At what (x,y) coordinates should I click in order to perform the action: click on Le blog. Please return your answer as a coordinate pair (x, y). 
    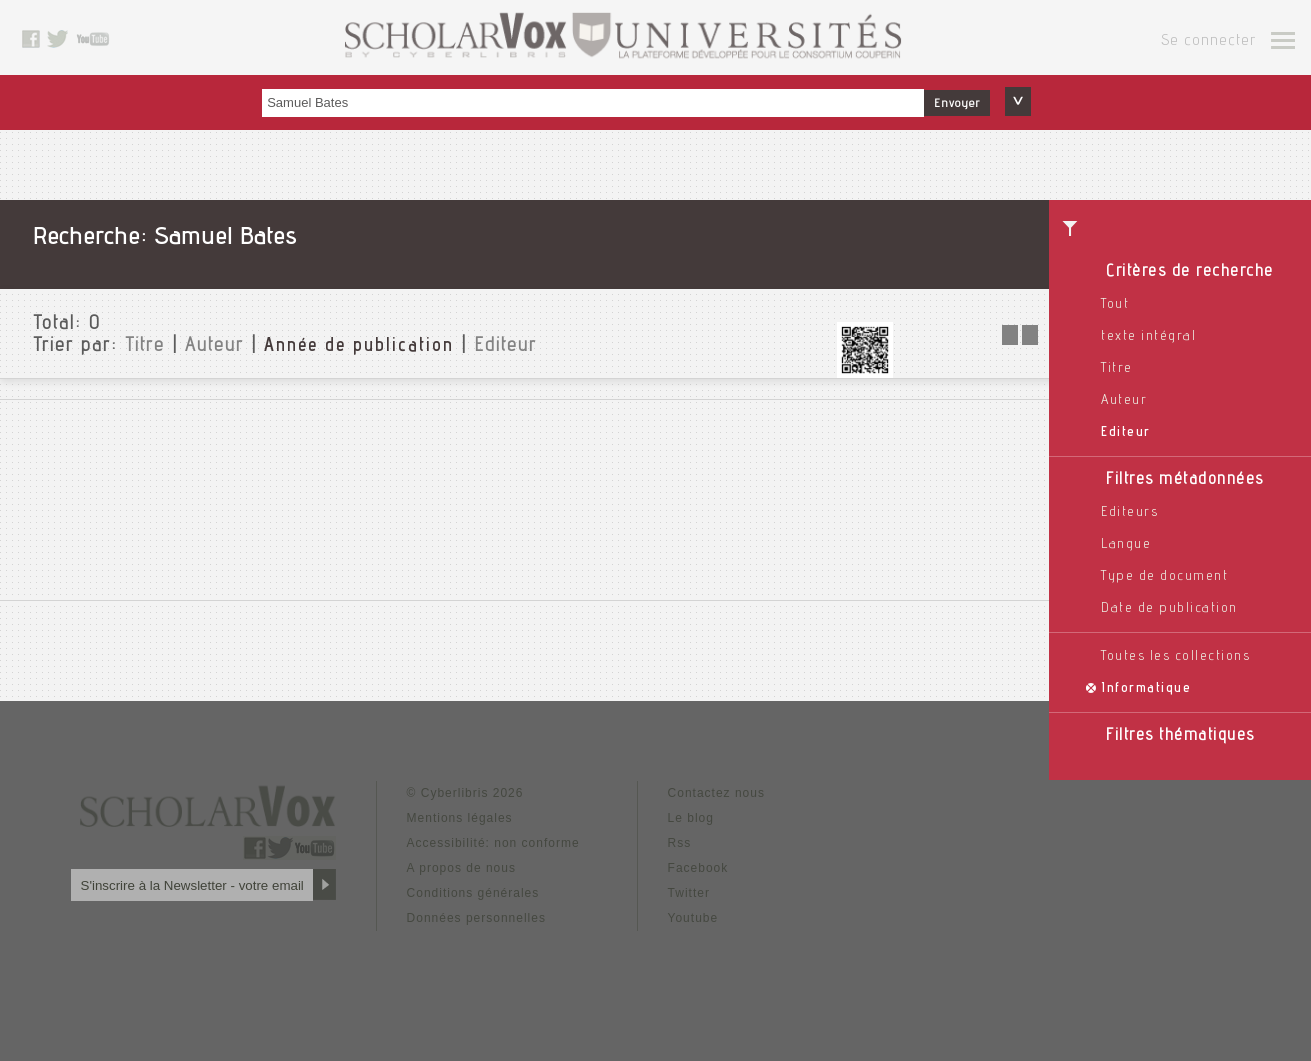
    Looking at the image, I should click on (691, 818).